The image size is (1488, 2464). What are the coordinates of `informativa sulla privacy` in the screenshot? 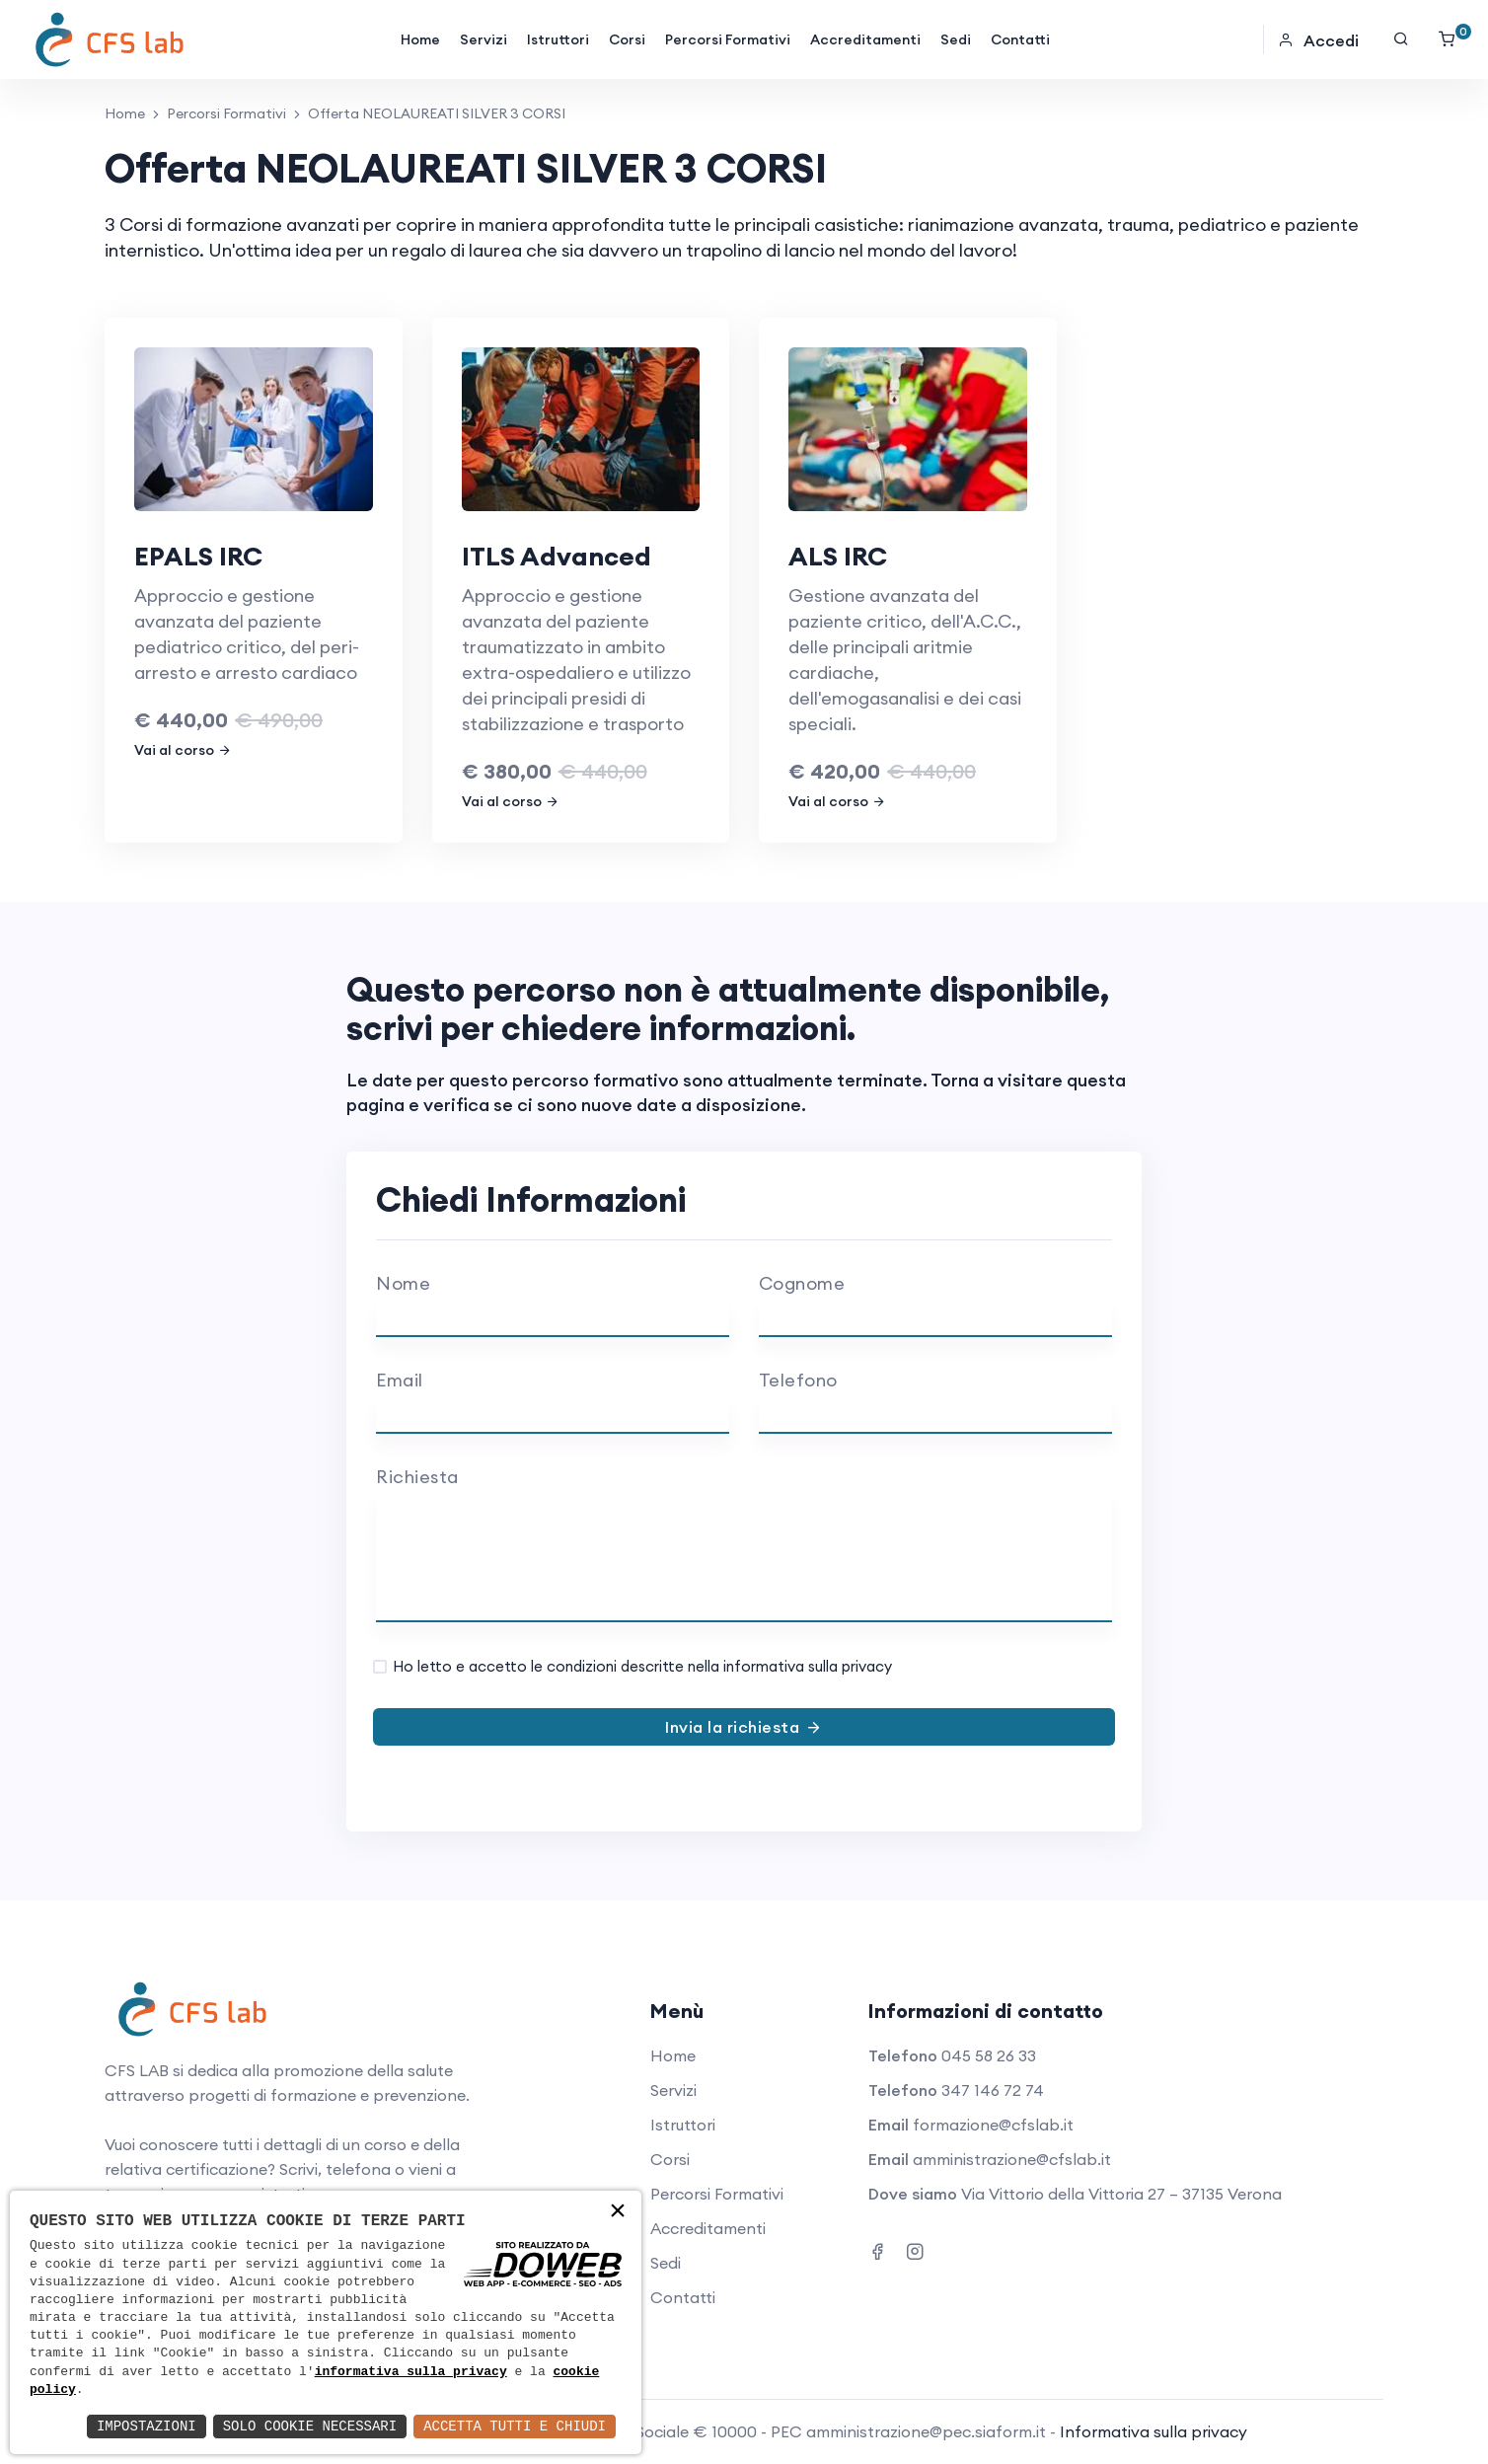 It's located at (411, 2372).